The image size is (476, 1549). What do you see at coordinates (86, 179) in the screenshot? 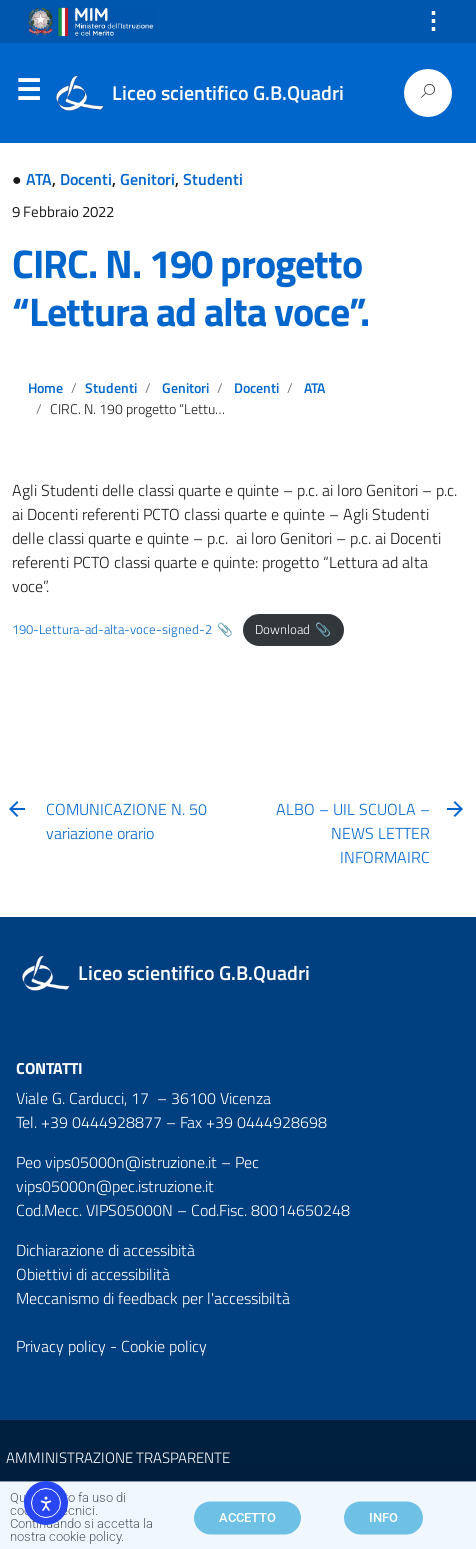
I see `Docenti` at bounding box center [86, 179].